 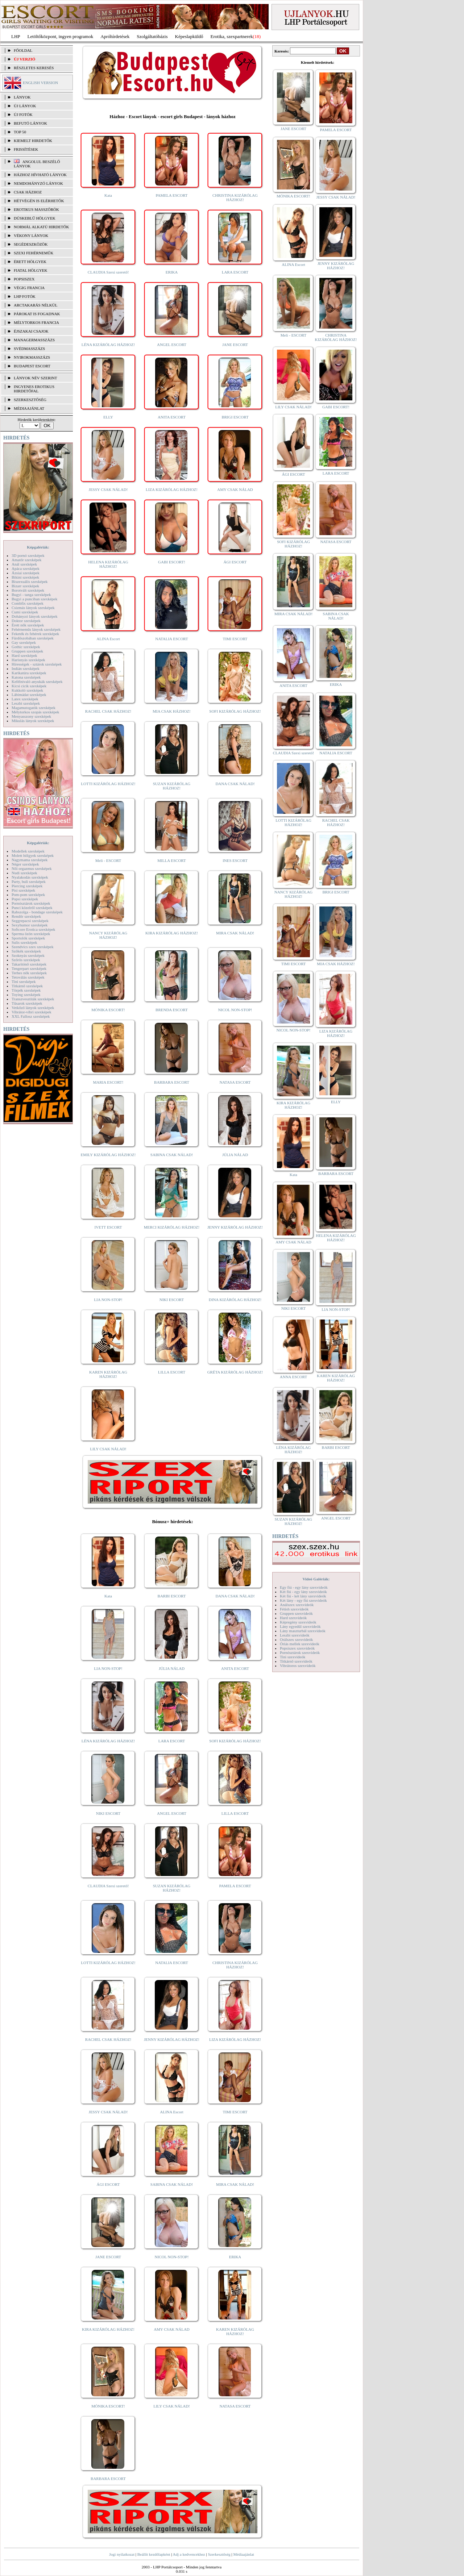 I want to click on Doktor szexképek, so click(x=26, y=620).